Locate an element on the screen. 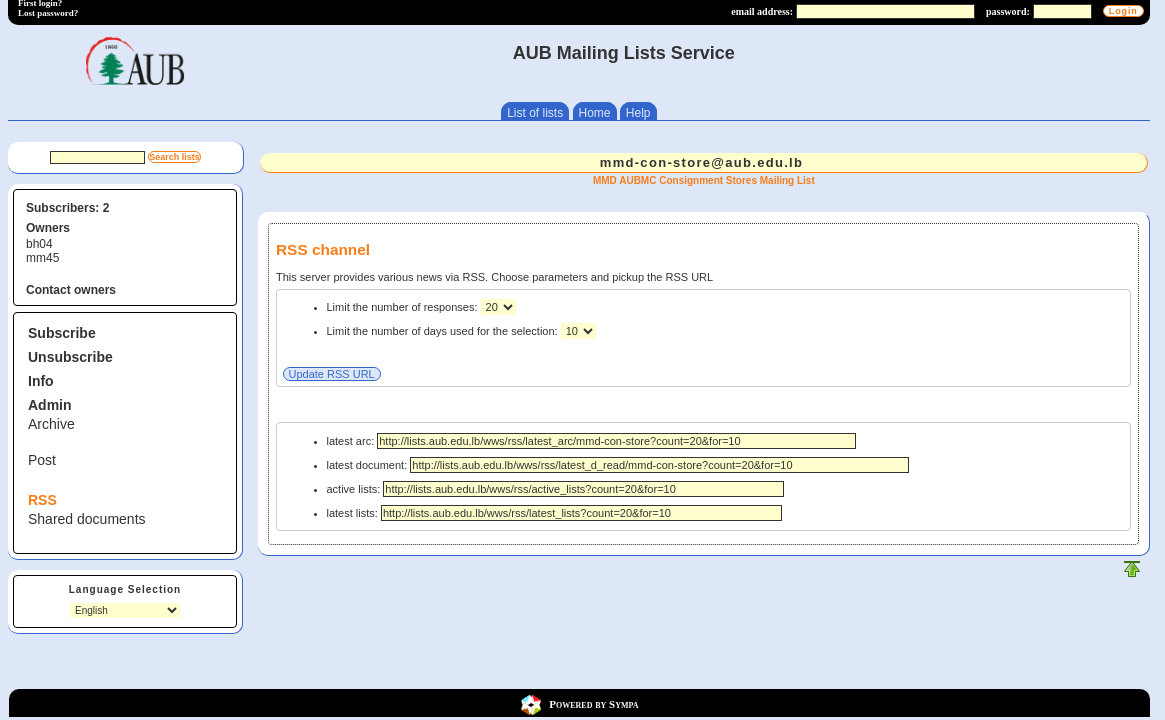  Help is located at coordinates (638, 113).